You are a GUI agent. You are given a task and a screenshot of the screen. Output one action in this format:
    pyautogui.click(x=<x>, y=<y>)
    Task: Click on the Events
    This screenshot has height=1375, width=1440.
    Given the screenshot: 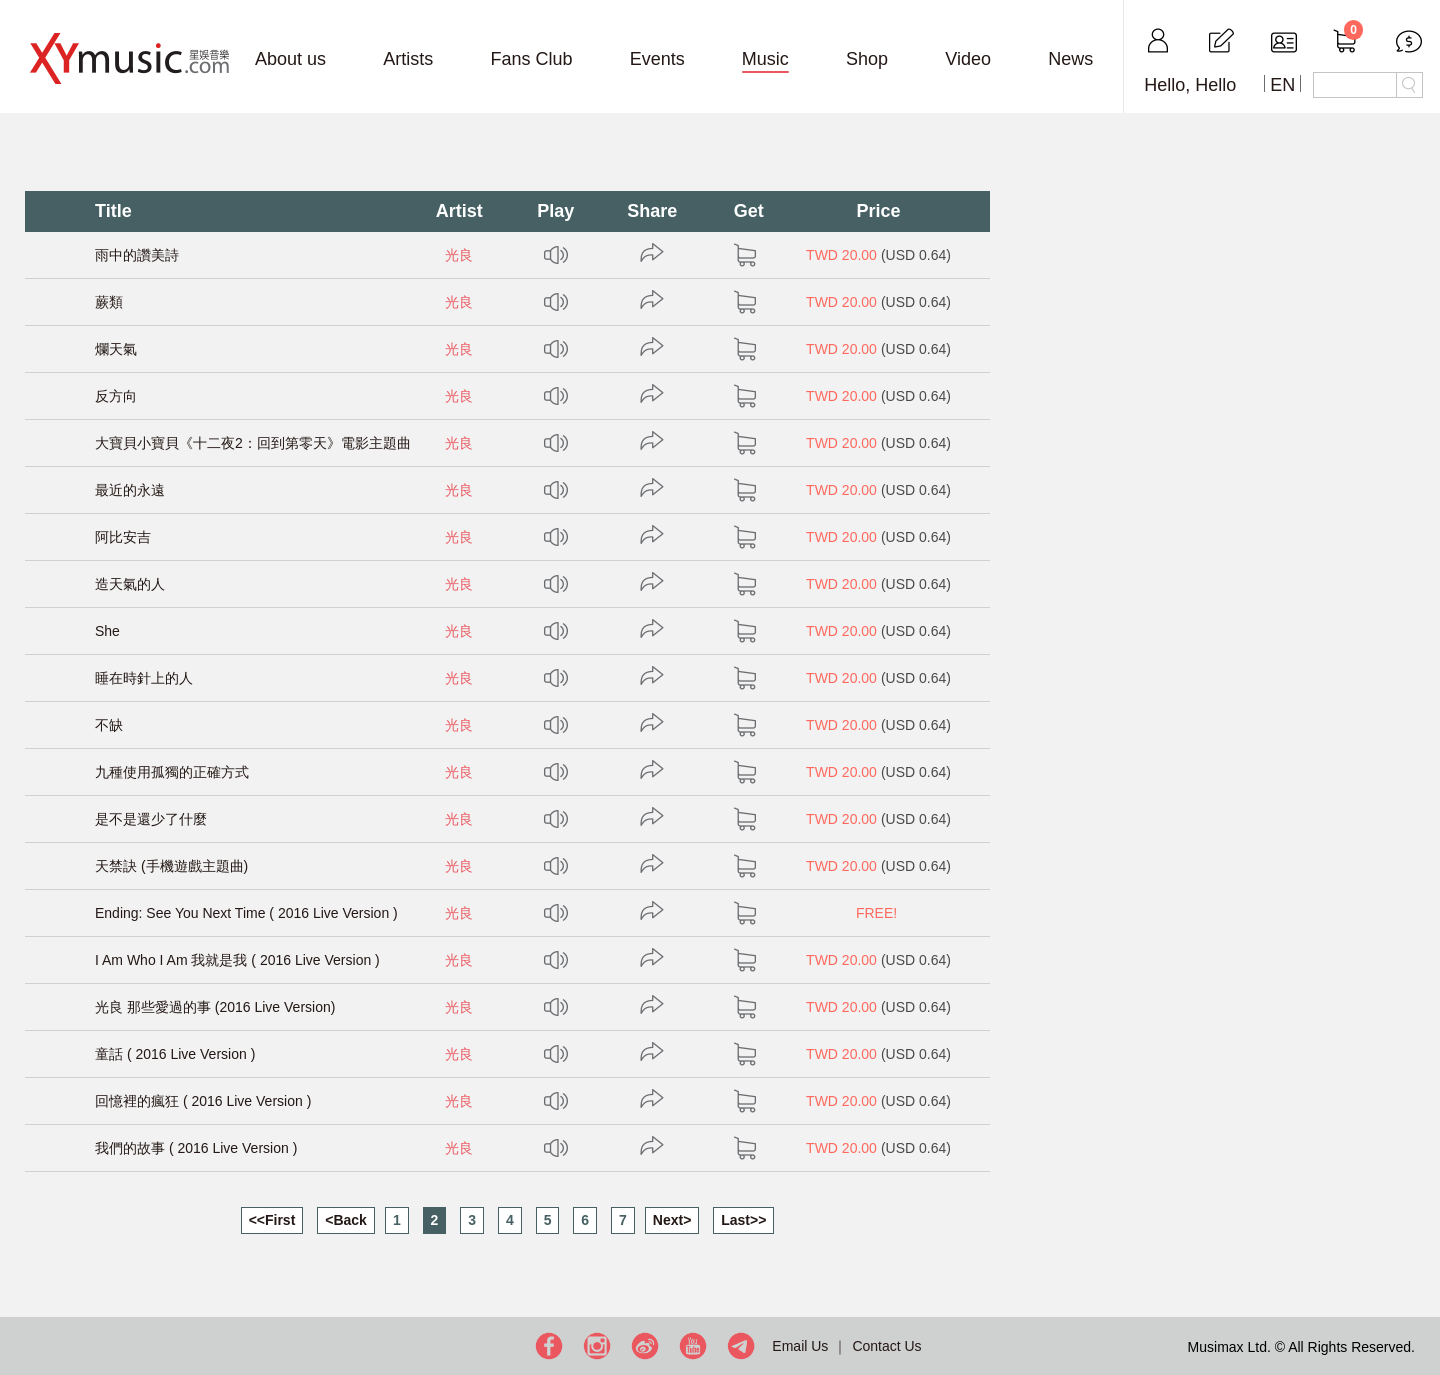 What is the action you would take?
    pyautogui.click(x=657, y=59)
    